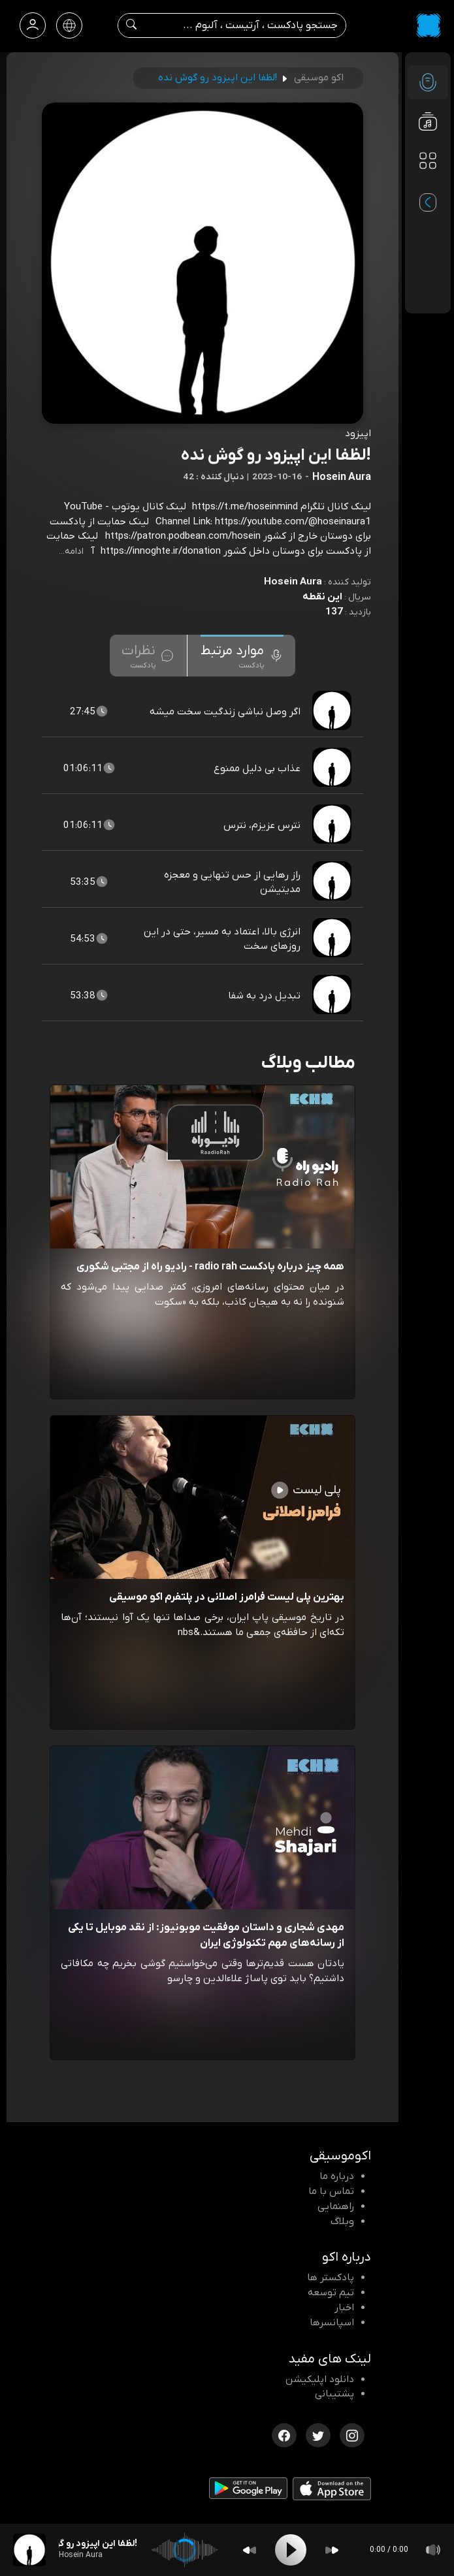 The image size is (454, 2576). Describe the element at coordinates (428, 186) in the screenshot. I see `[پادکست های مورد علاقه]` at that location.